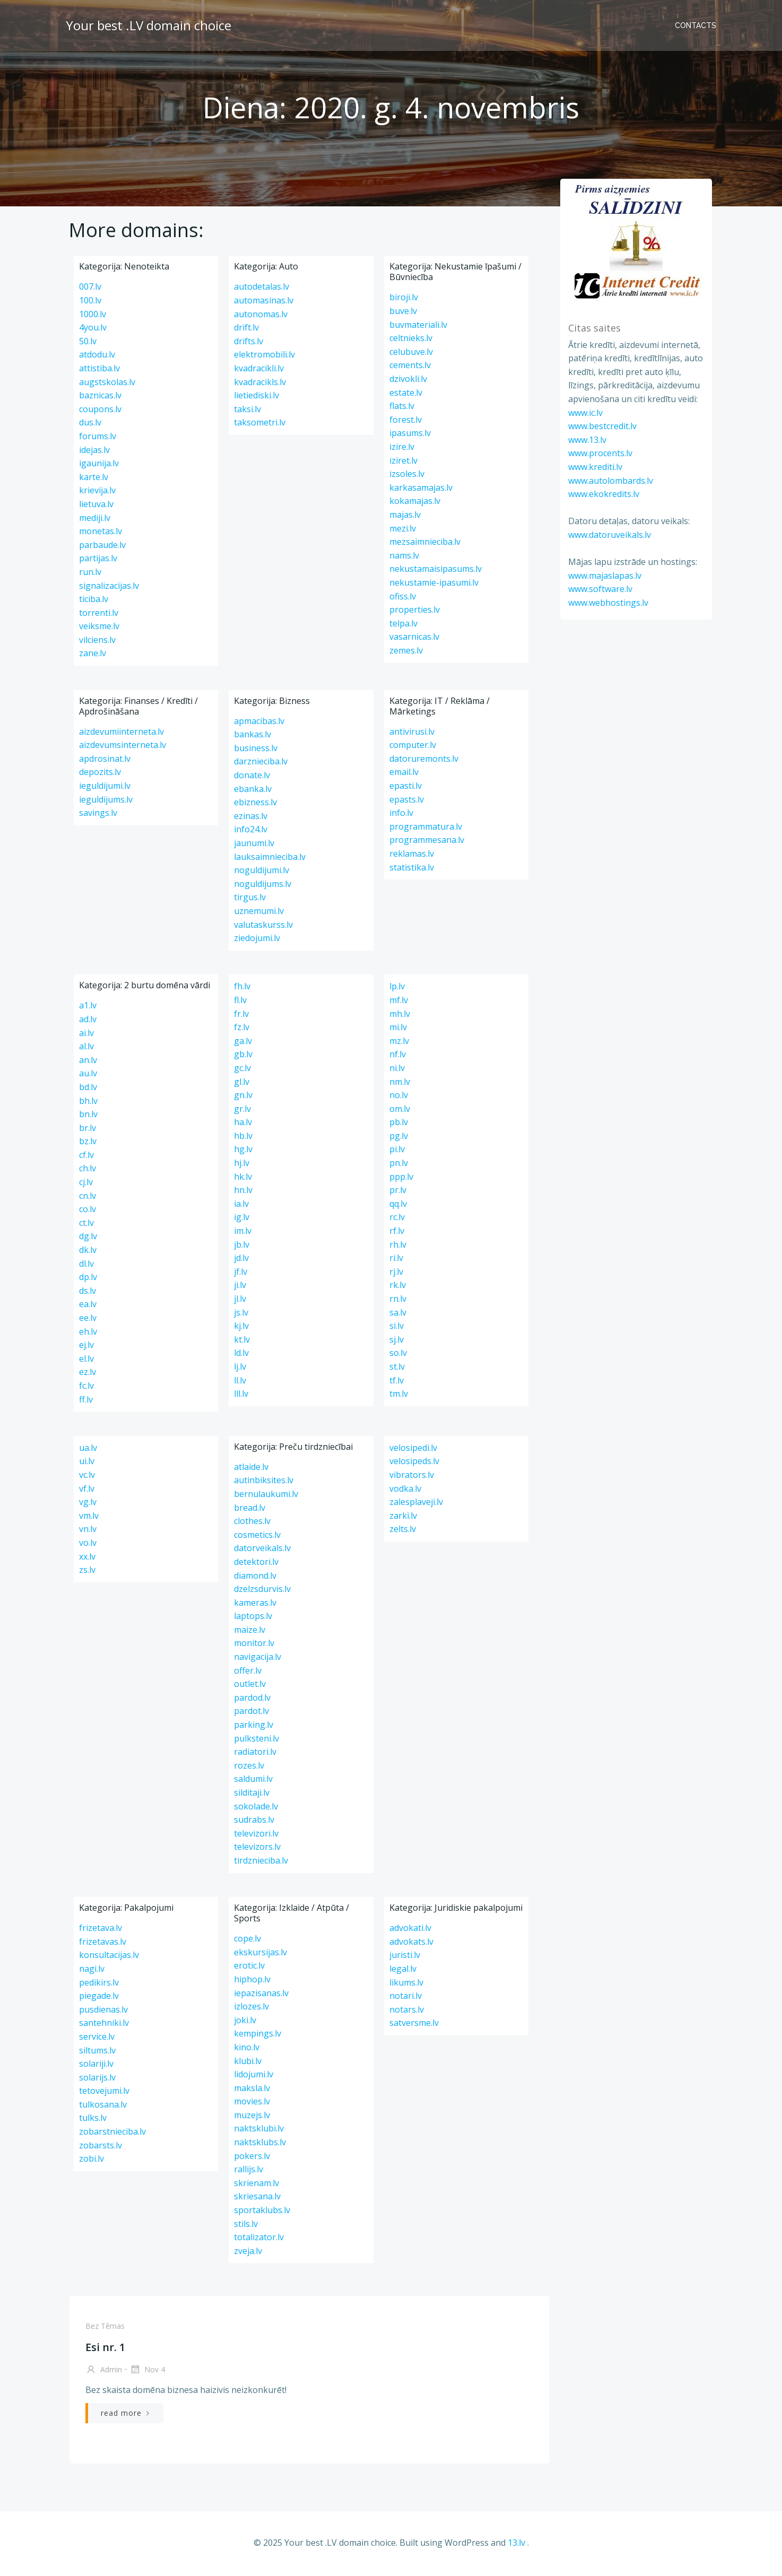 The image size is (782, 2576). I want to click on a1.lv, so click(88, 1008).